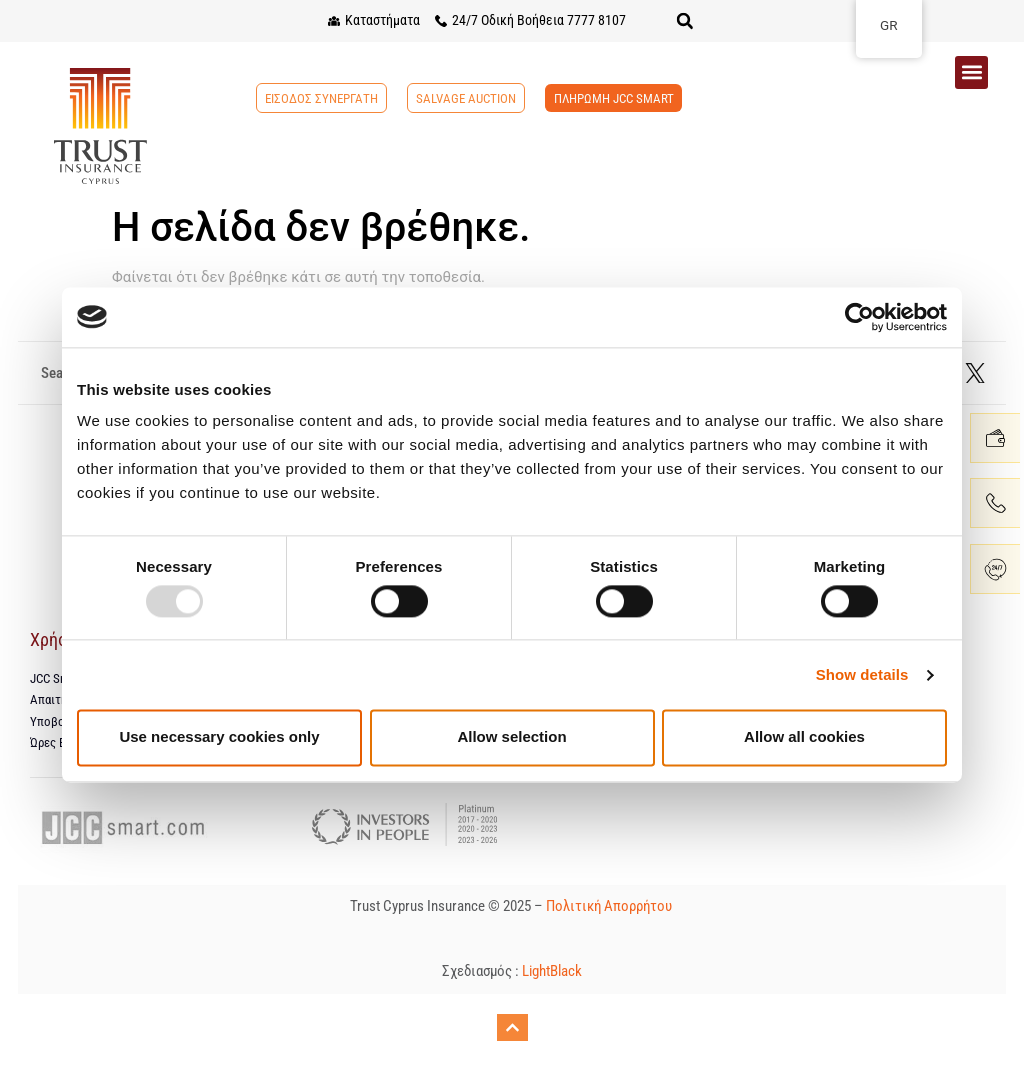 The image size is (1024, 1069). I want to click on [button], so click(685, 21).